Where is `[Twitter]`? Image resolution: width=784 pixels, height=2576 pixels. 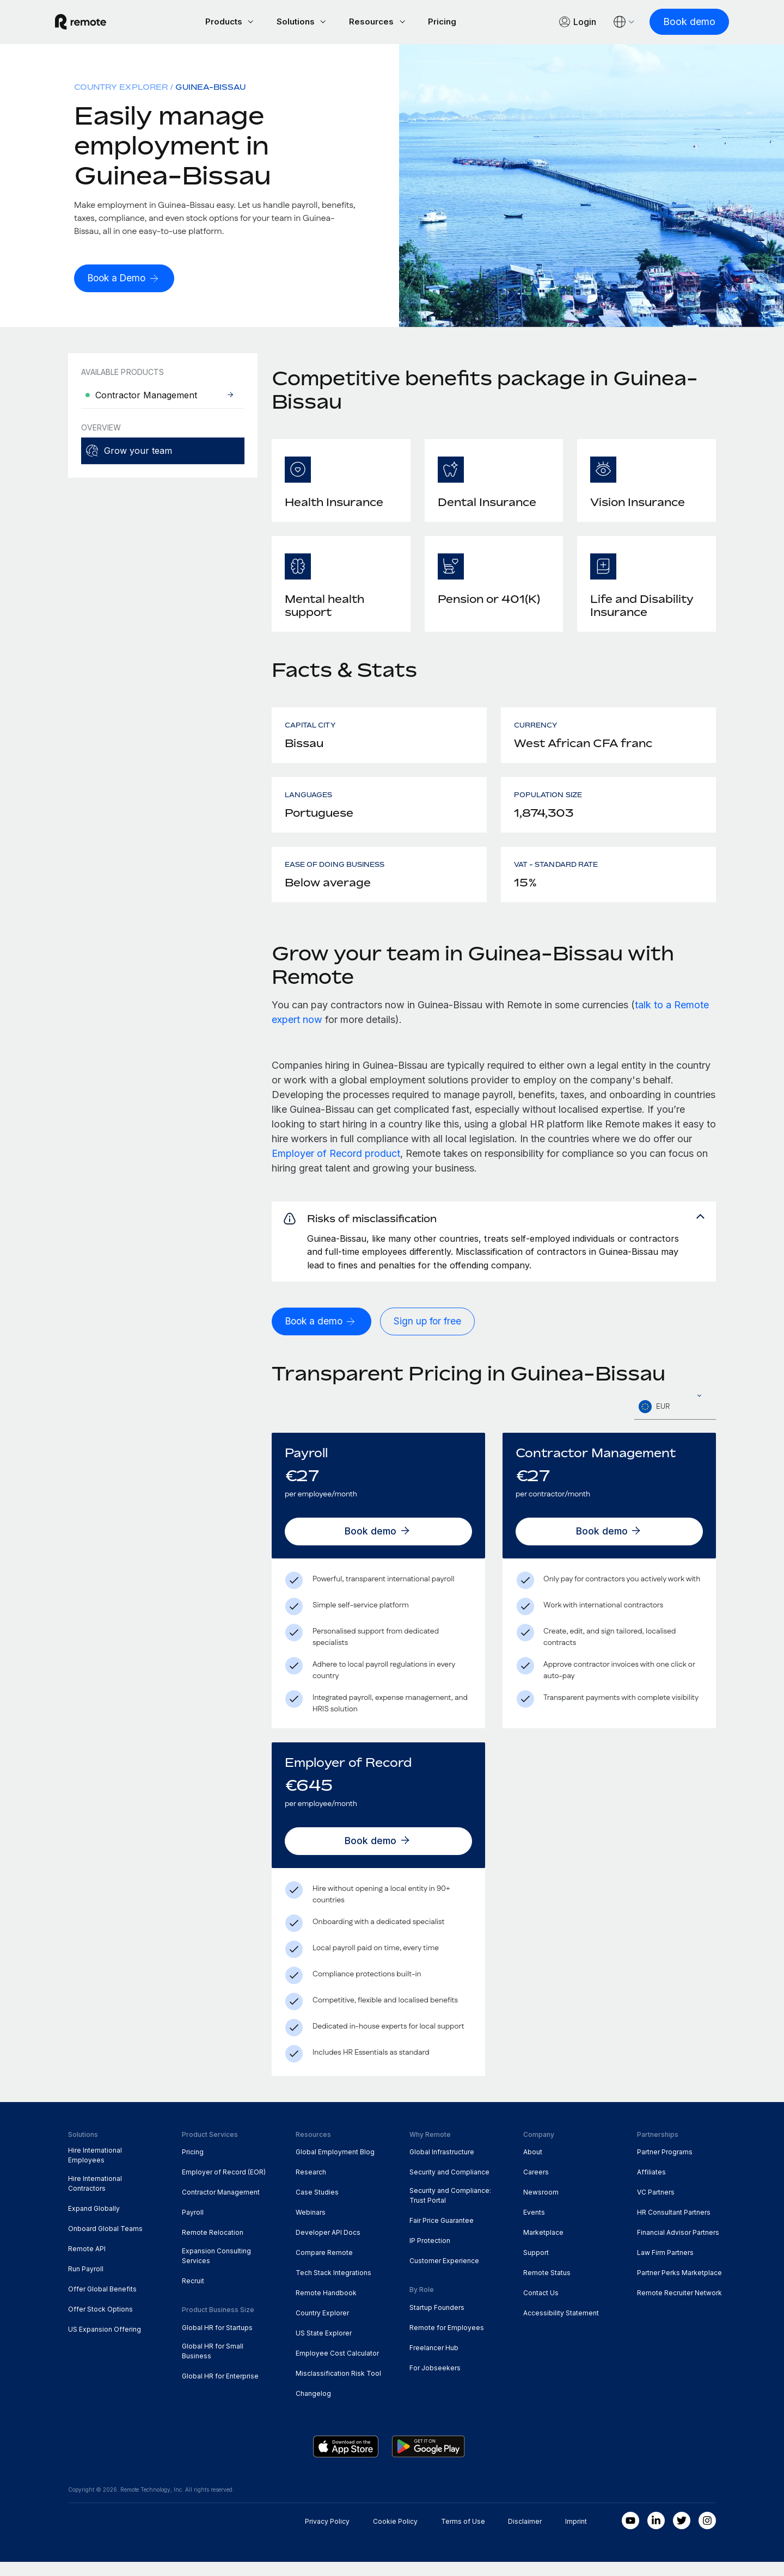
[Twitter] is located at coordinates (681, 2534).